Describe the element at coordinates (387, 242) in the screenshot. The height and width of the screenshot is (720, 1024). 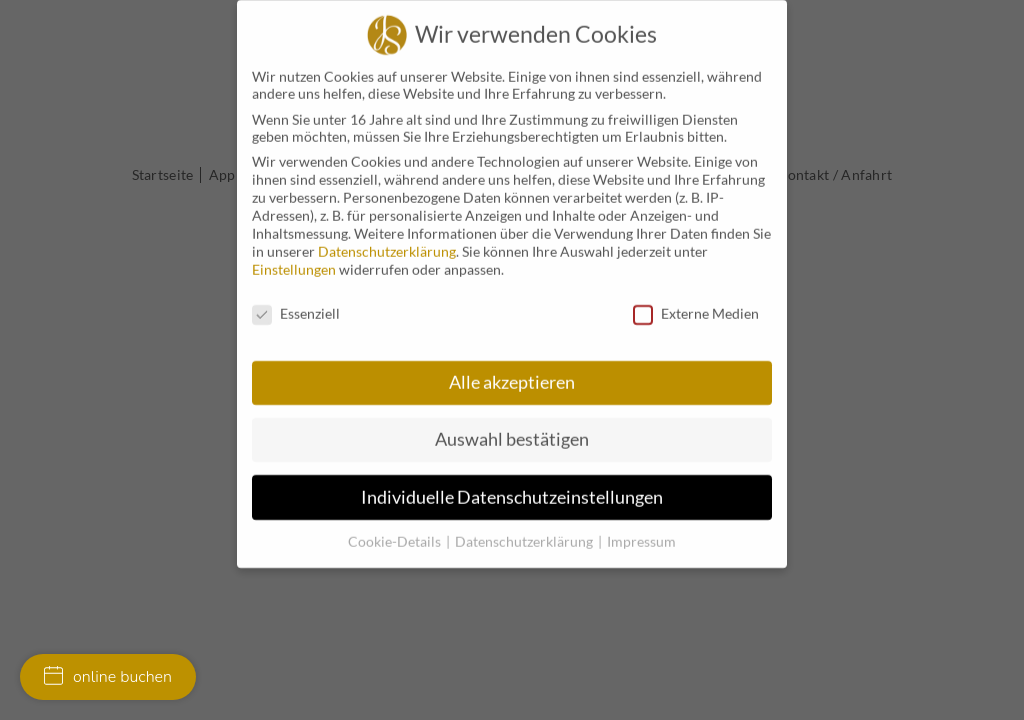
I see `Datenschutzerklärung` at that location.